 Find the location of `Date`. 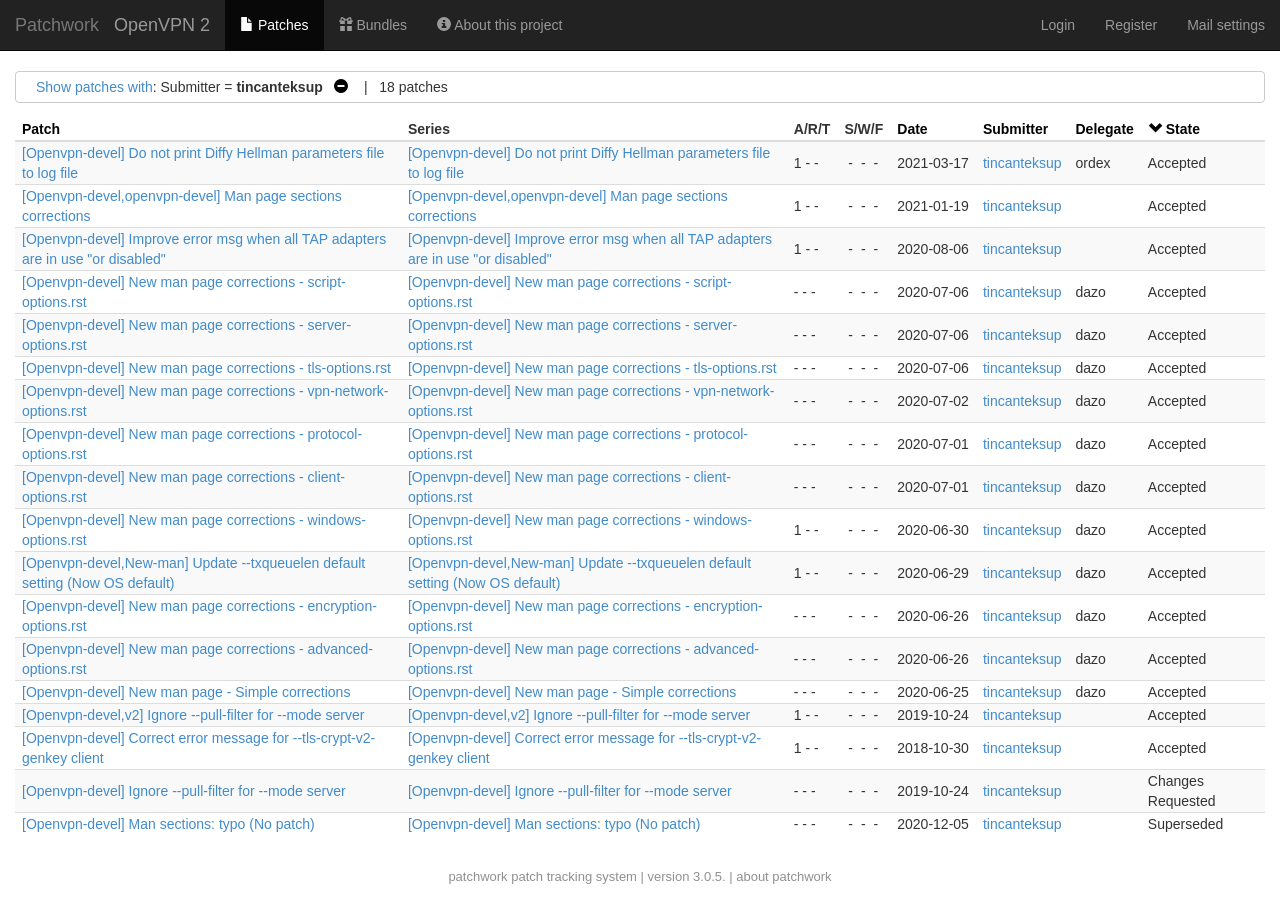

Date is located at coordinates (912, 129).